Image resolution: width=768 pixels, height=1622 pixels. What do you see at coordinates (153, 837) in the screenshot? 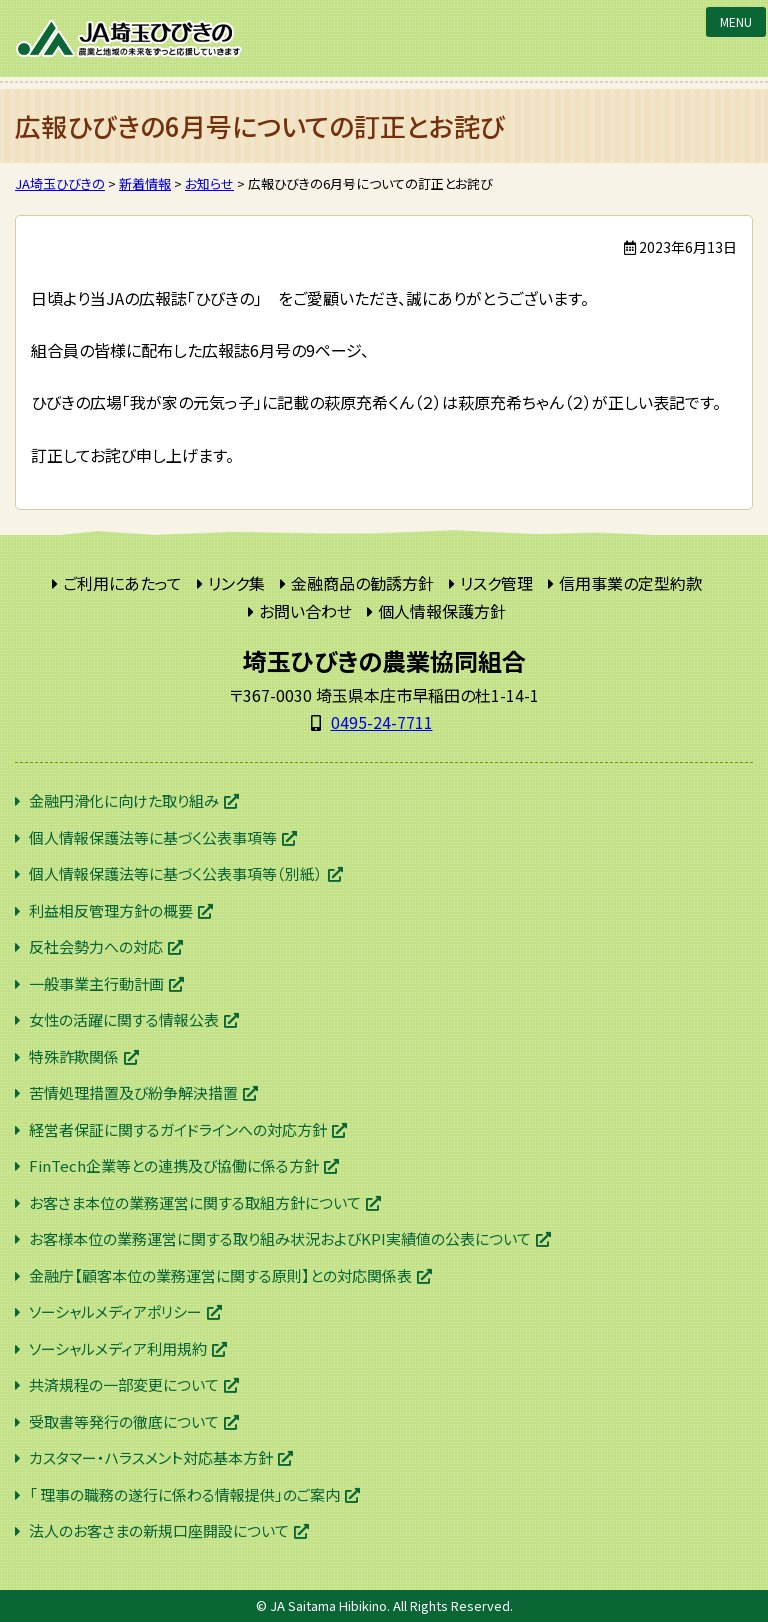
I see `個人情報保護法等に基づく公表事項等` at bounding box center [153, 837].